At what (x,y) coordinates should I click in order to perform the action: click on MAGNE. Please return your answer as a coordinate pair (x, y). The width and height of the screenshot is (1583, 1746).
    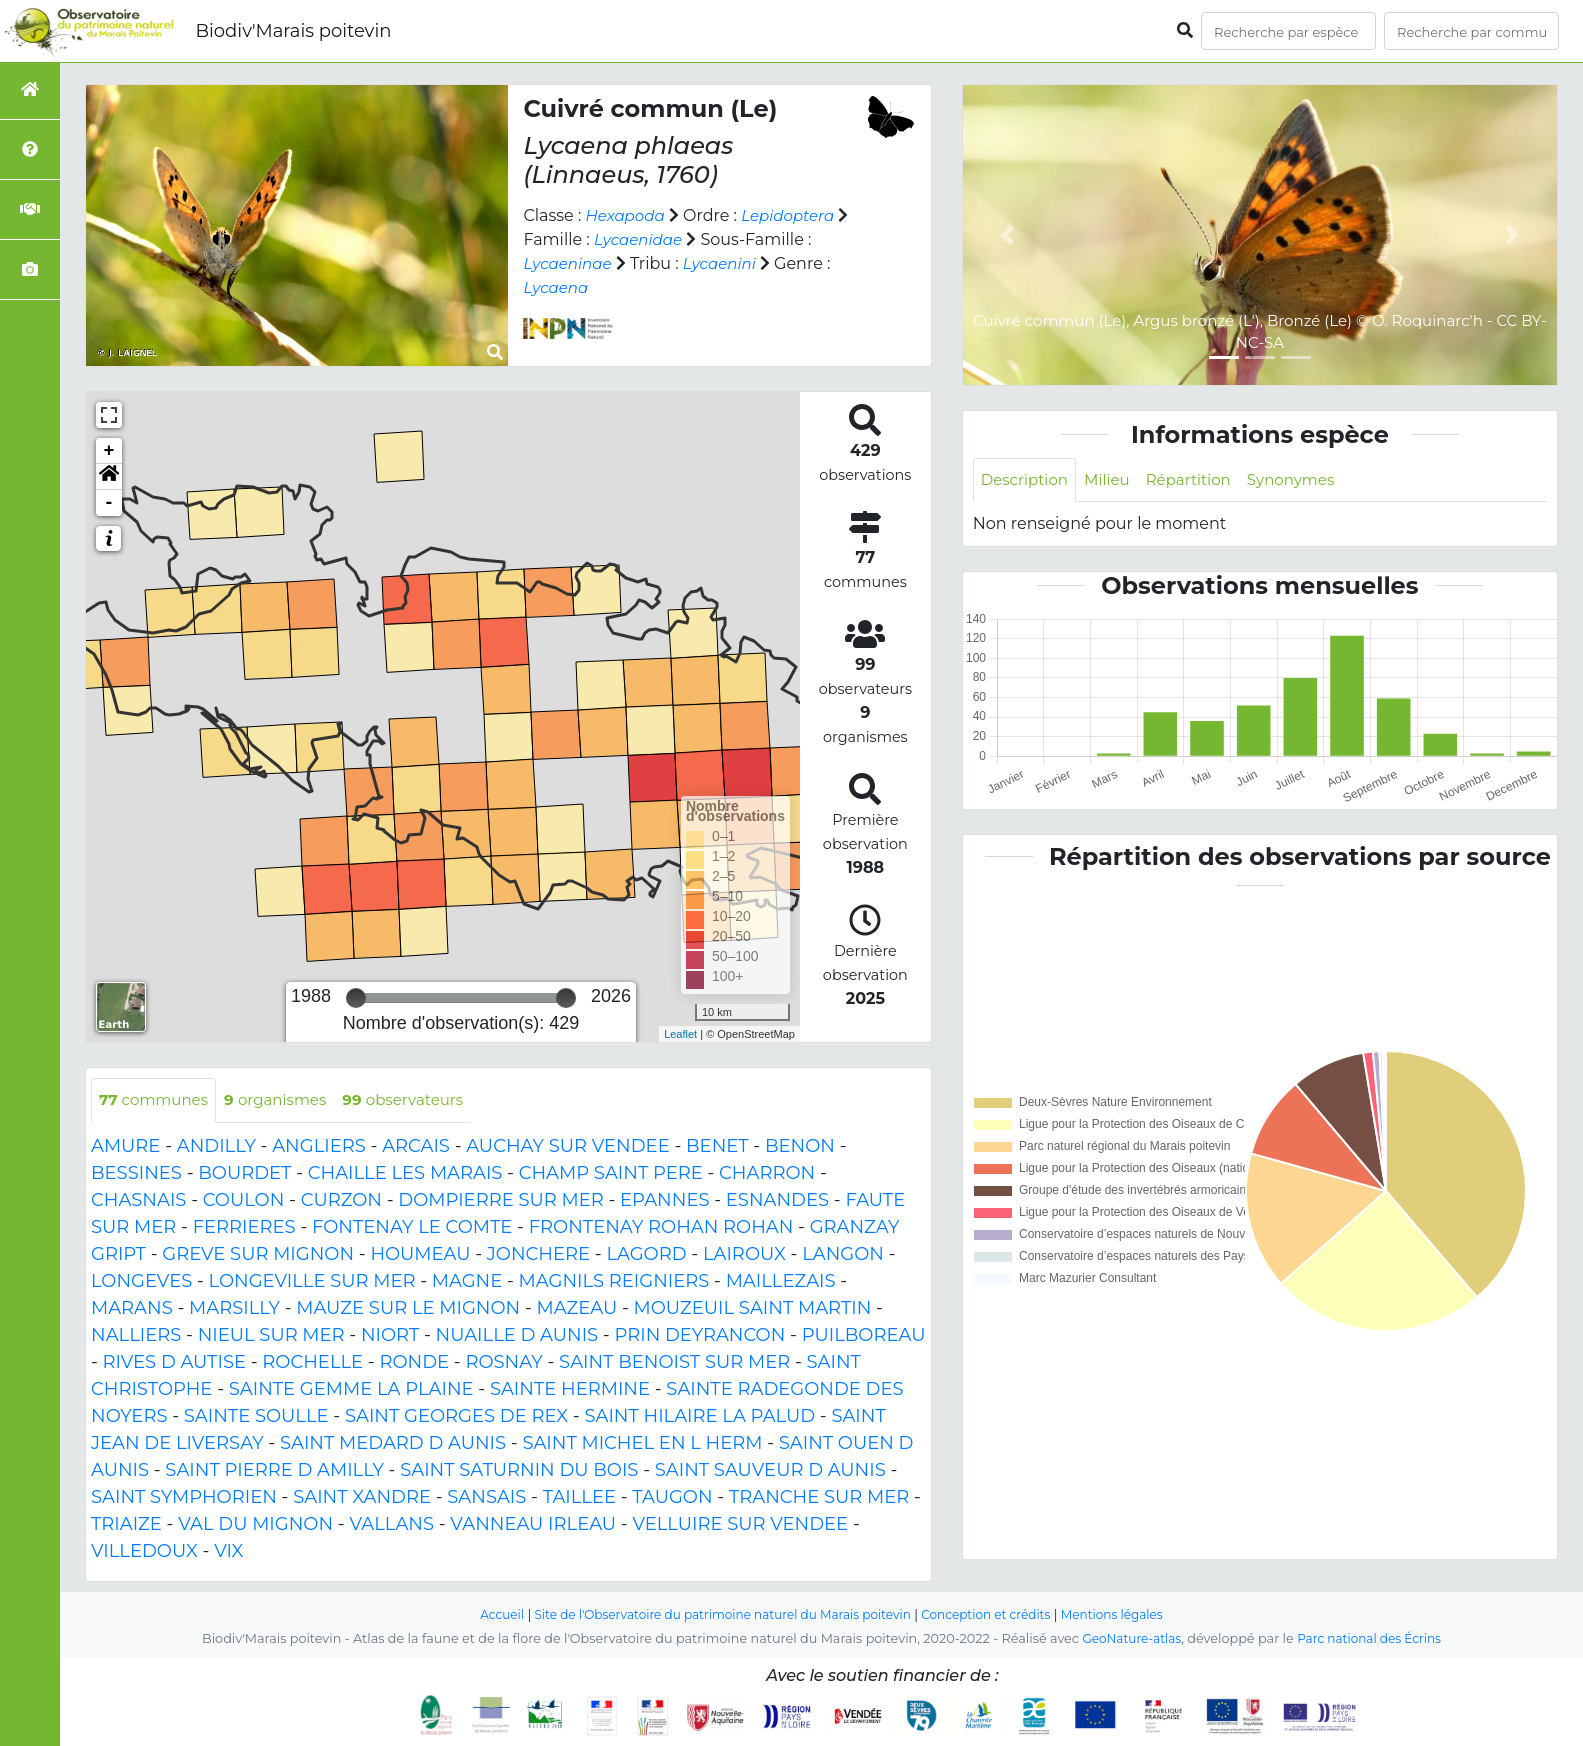
    Looking at the image, I should click on (467, 1282).